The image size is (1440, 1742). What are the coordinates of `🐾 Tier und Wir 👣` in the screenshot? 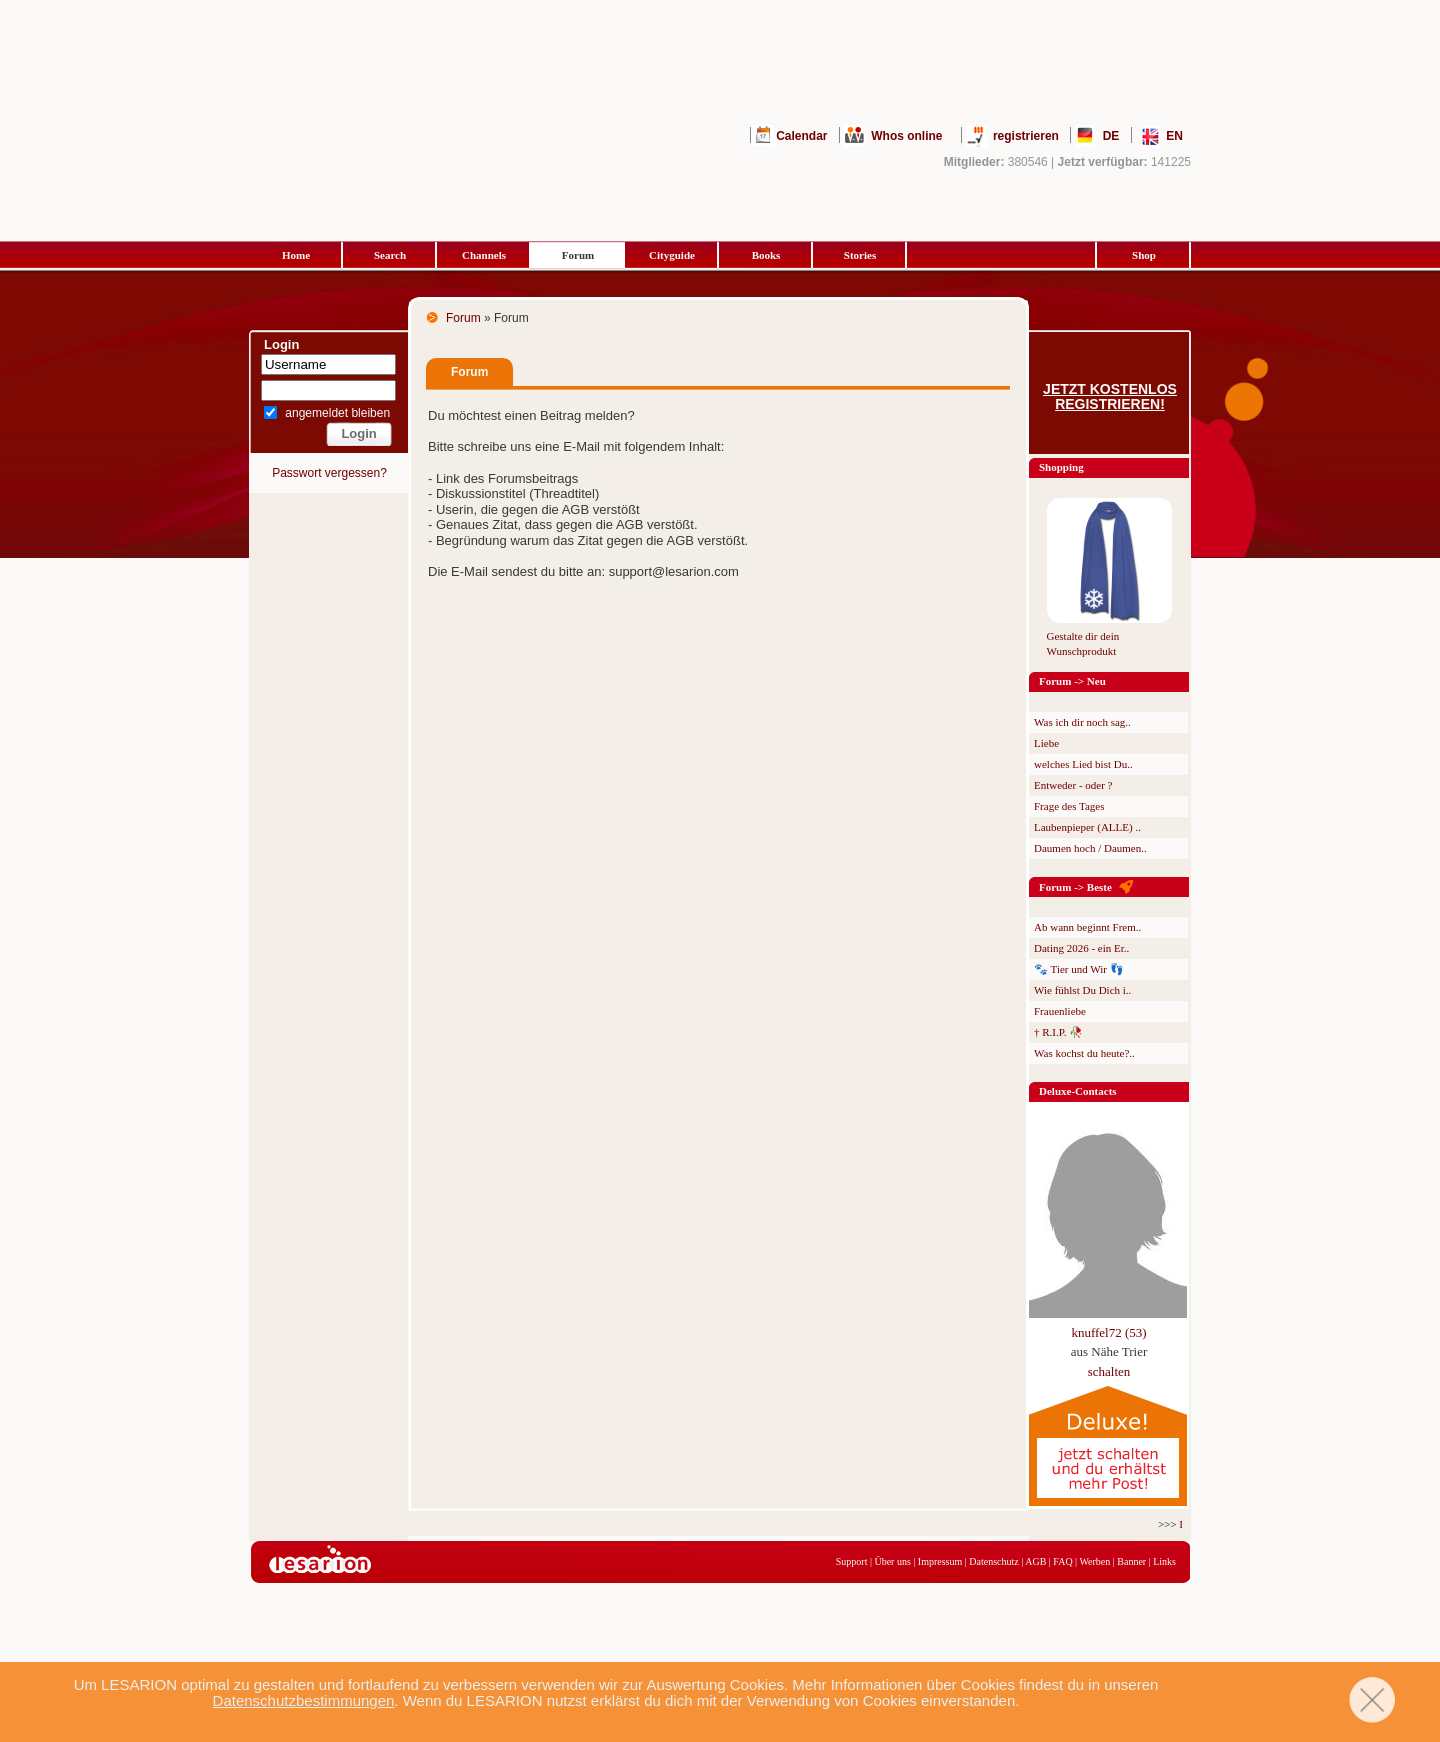 It's located at (1079, 969).